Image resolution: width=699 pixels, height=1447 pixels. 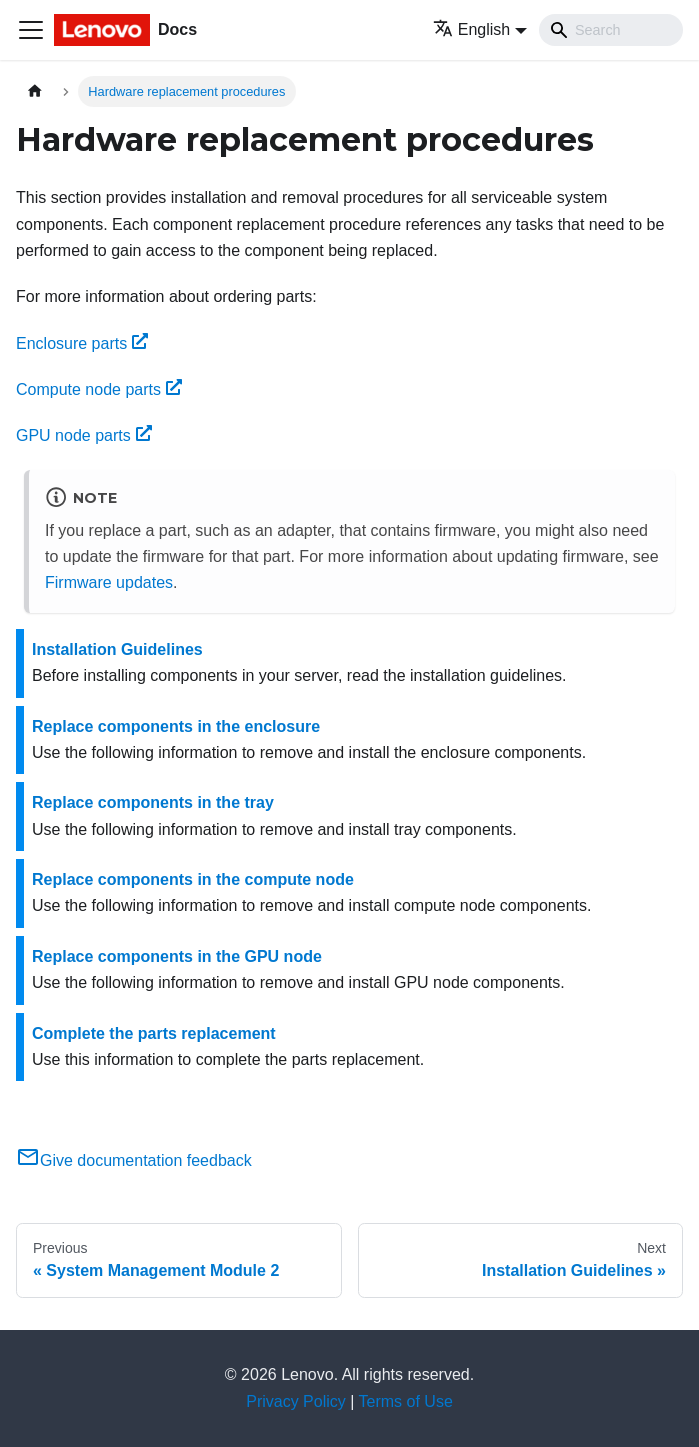 What do you see at coordinates (177, 956) in the screenshot?
I see `Replace components in the GPU node` at bounding box center [177, 956].